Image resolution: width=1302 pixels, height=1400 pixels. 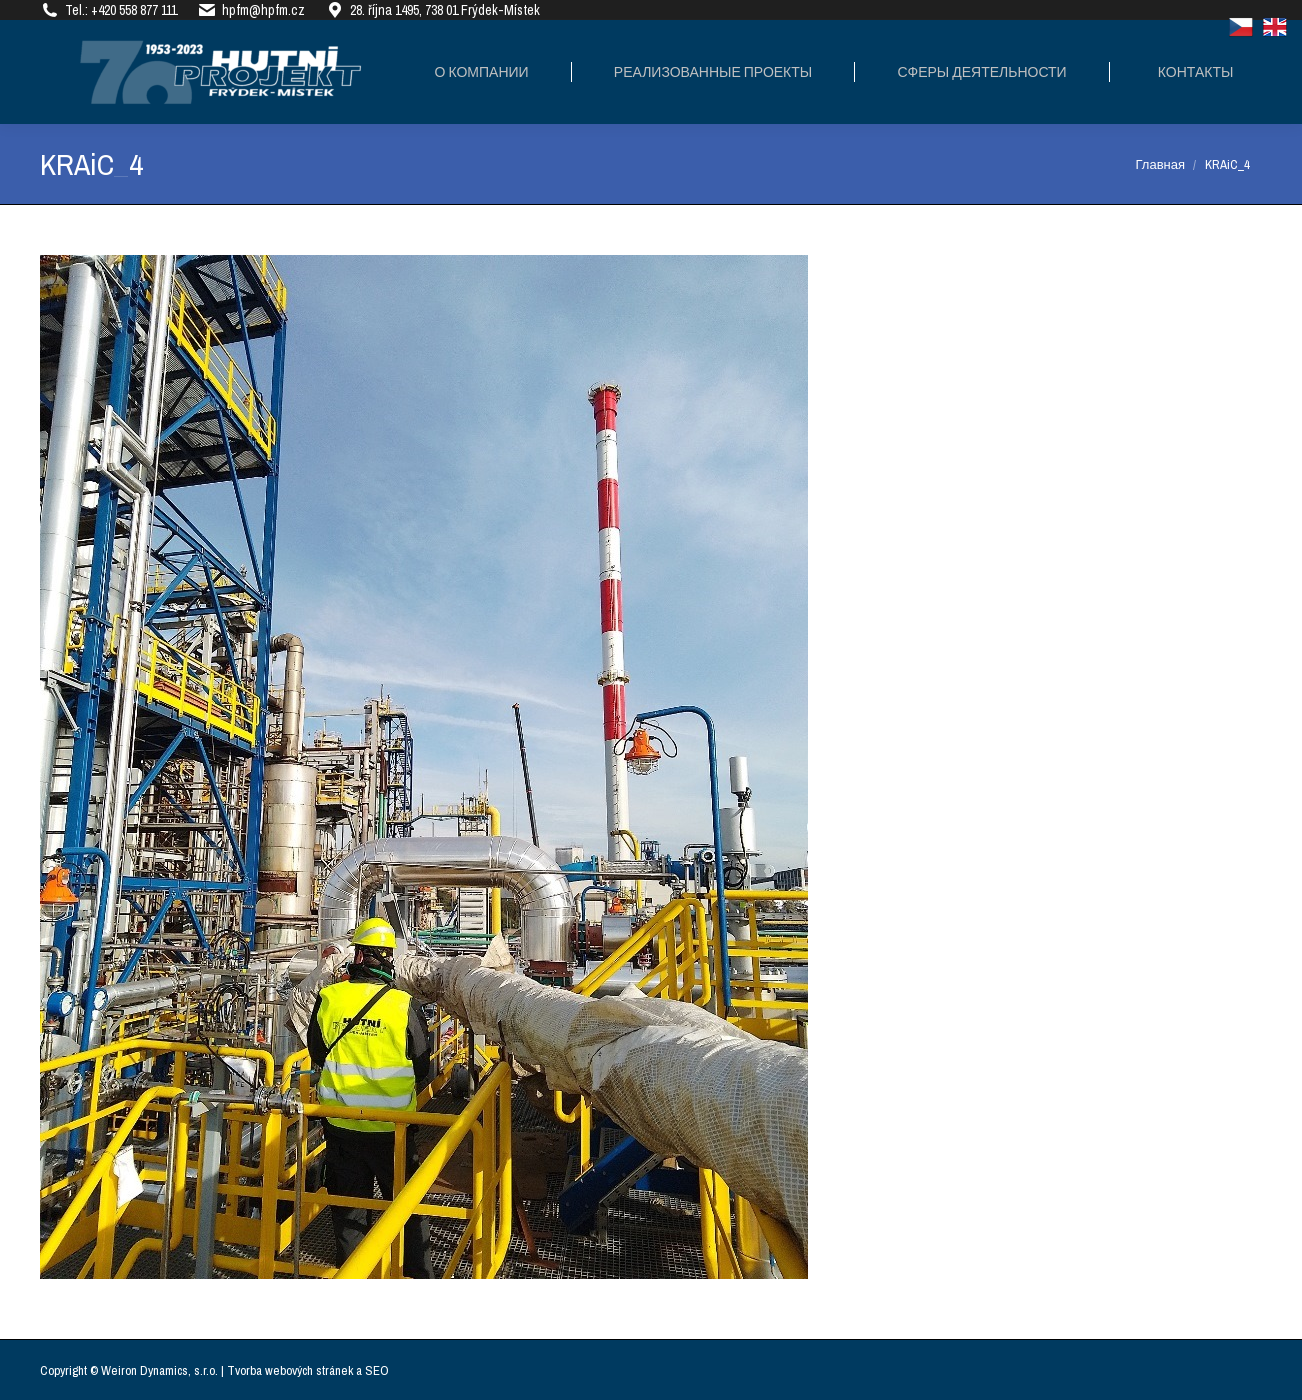 I want to click on SEO, so click(x=377, y=1370).